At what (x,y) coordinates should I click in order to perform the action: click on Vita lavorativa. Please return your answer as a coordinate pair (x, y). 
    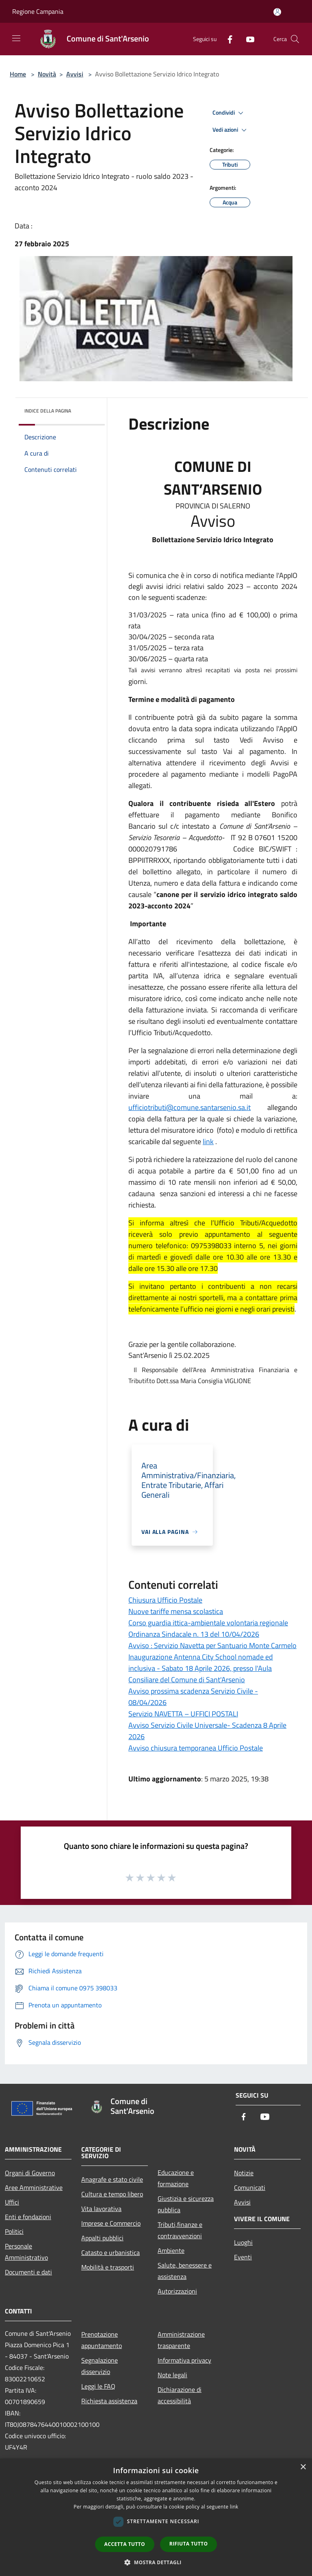
    Looking at the image, I should click on (101, 2208).